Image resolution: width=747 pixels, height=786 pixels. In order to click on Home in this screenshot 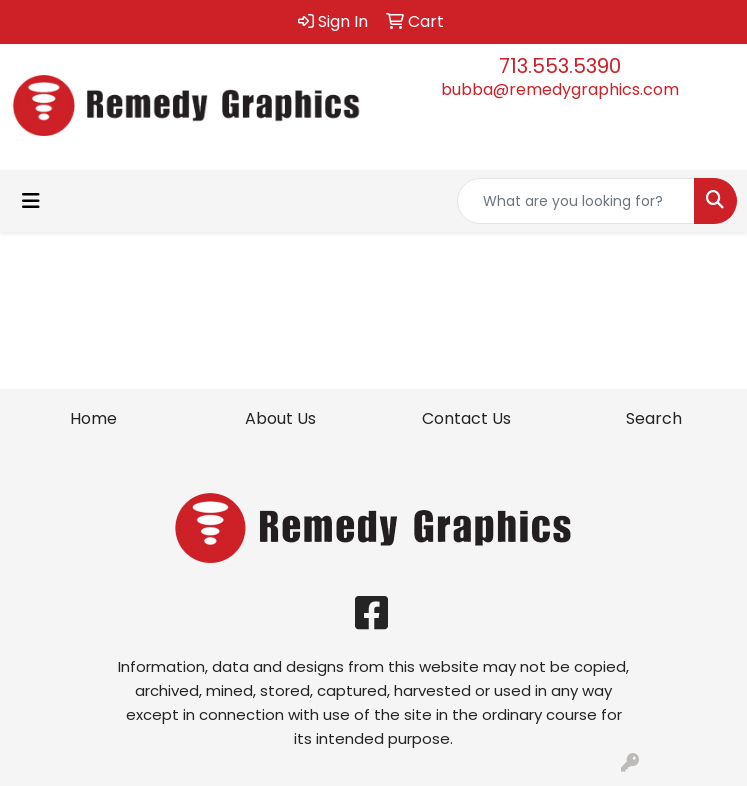, I will do `click(93, 418)`.